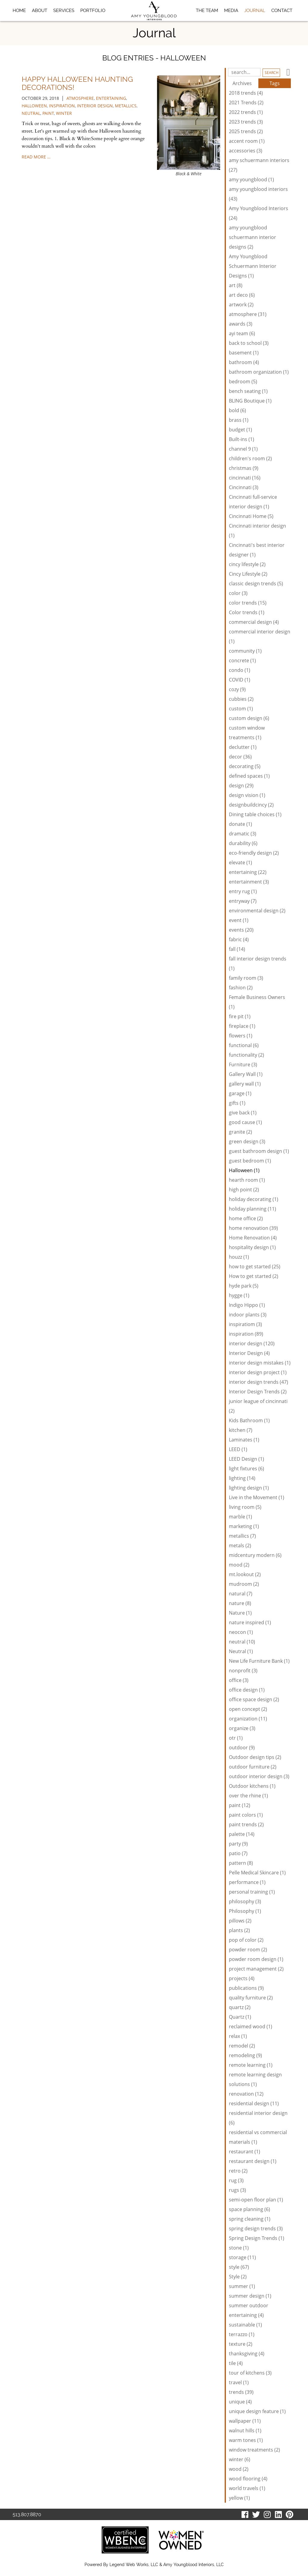 This screenshot has height=2576, width=308. What do you see at coordinates (257, 2411) in the screenshot?
I see `unique design feature (1)` at bounding box center [257, 2411].